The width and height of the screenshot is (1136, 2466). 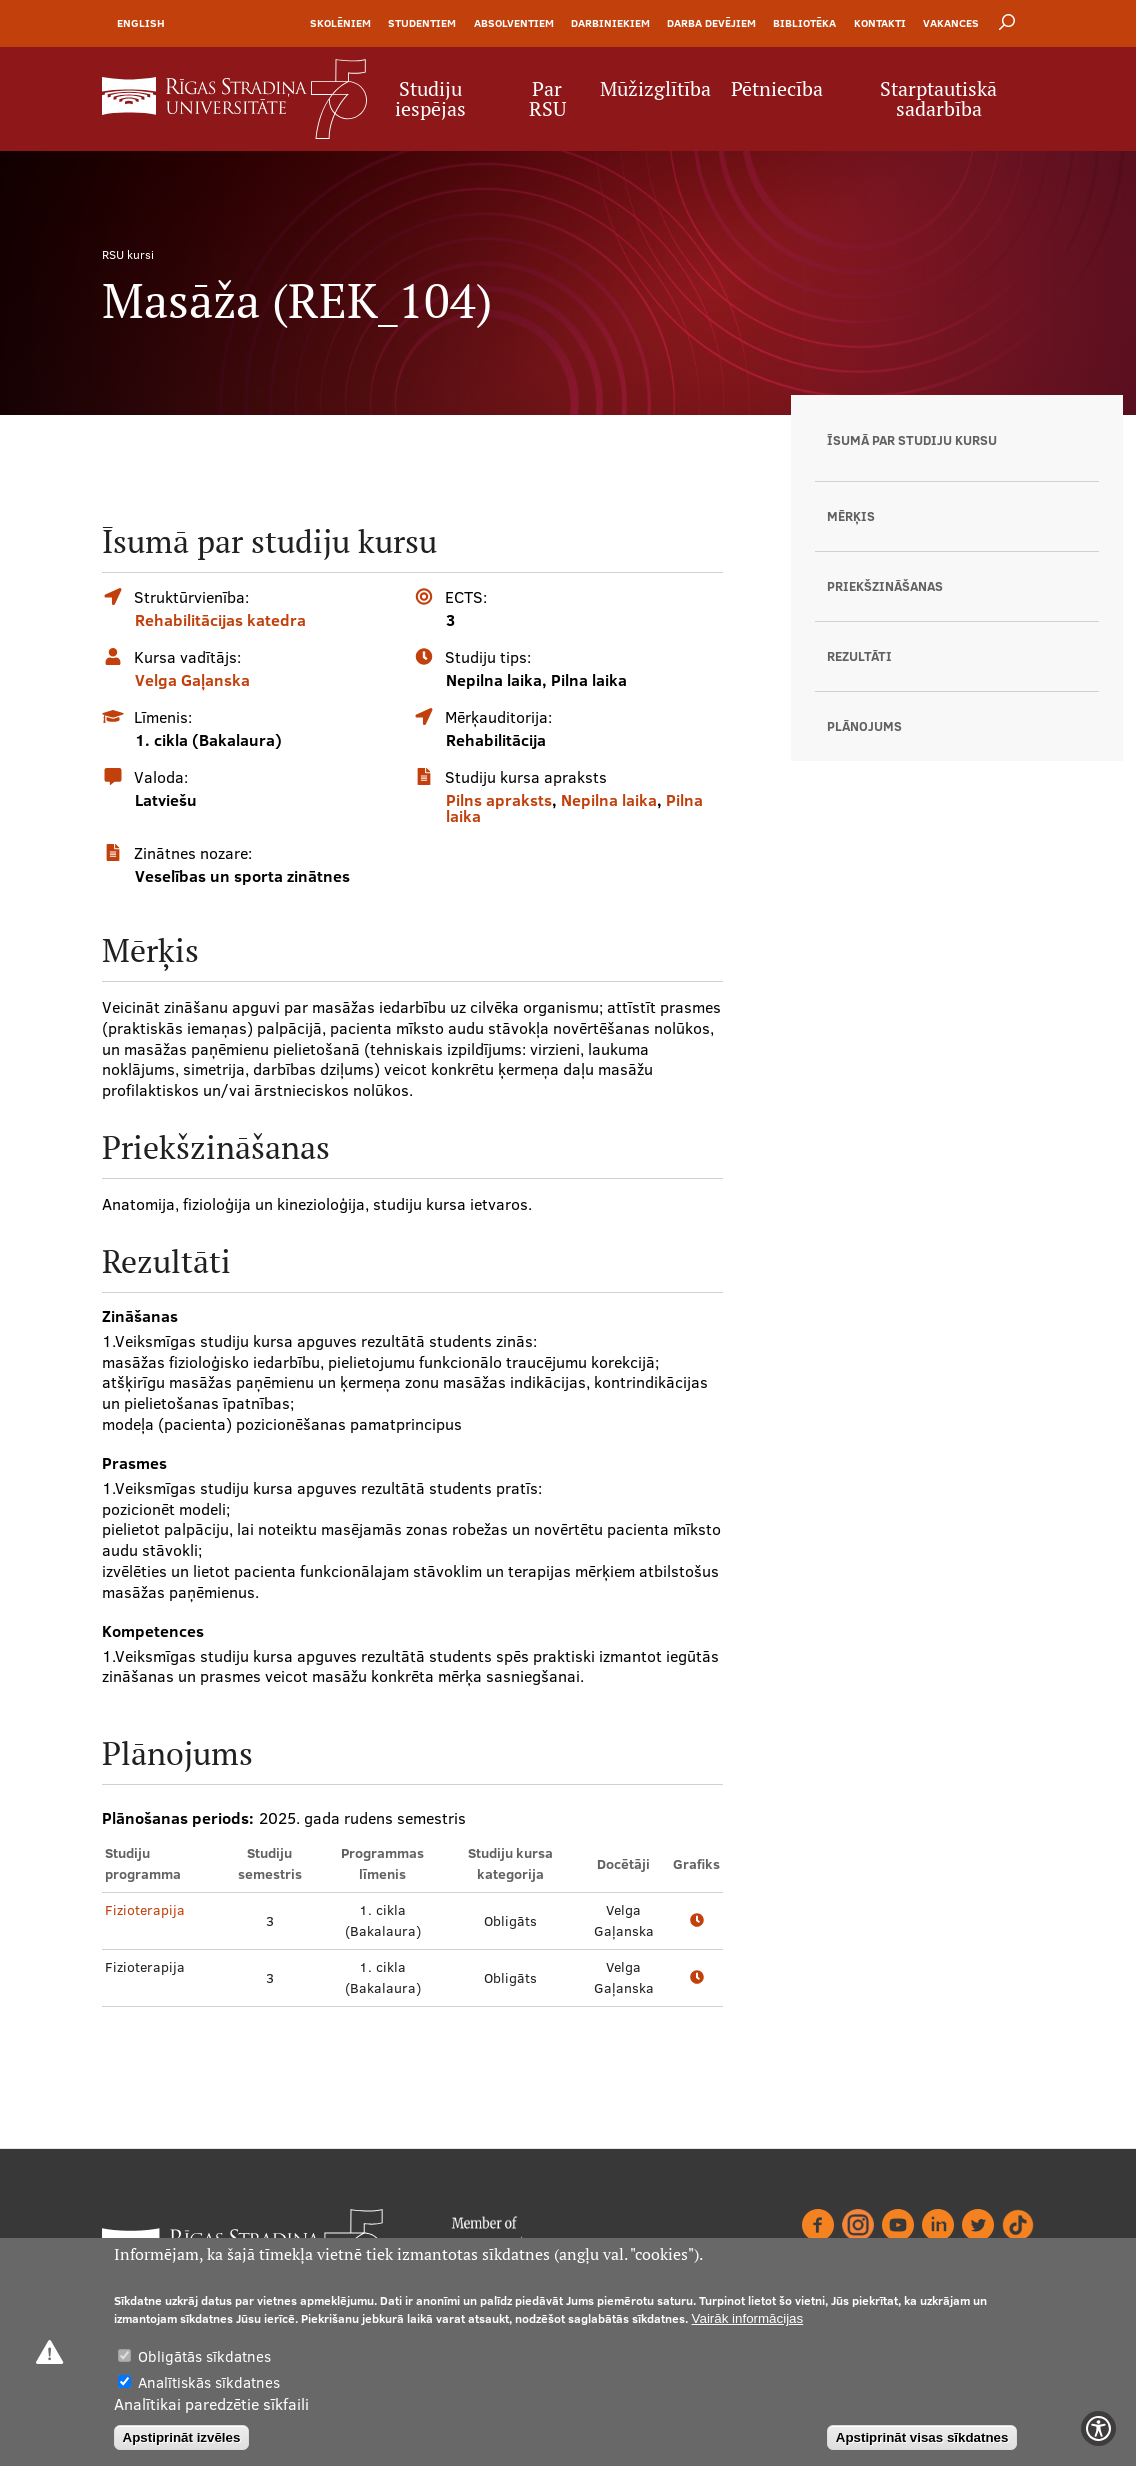 What do you see at coordinates (859, 656) in the screenshot?
I see `Rezultāti` at bounding box center [859, 656].